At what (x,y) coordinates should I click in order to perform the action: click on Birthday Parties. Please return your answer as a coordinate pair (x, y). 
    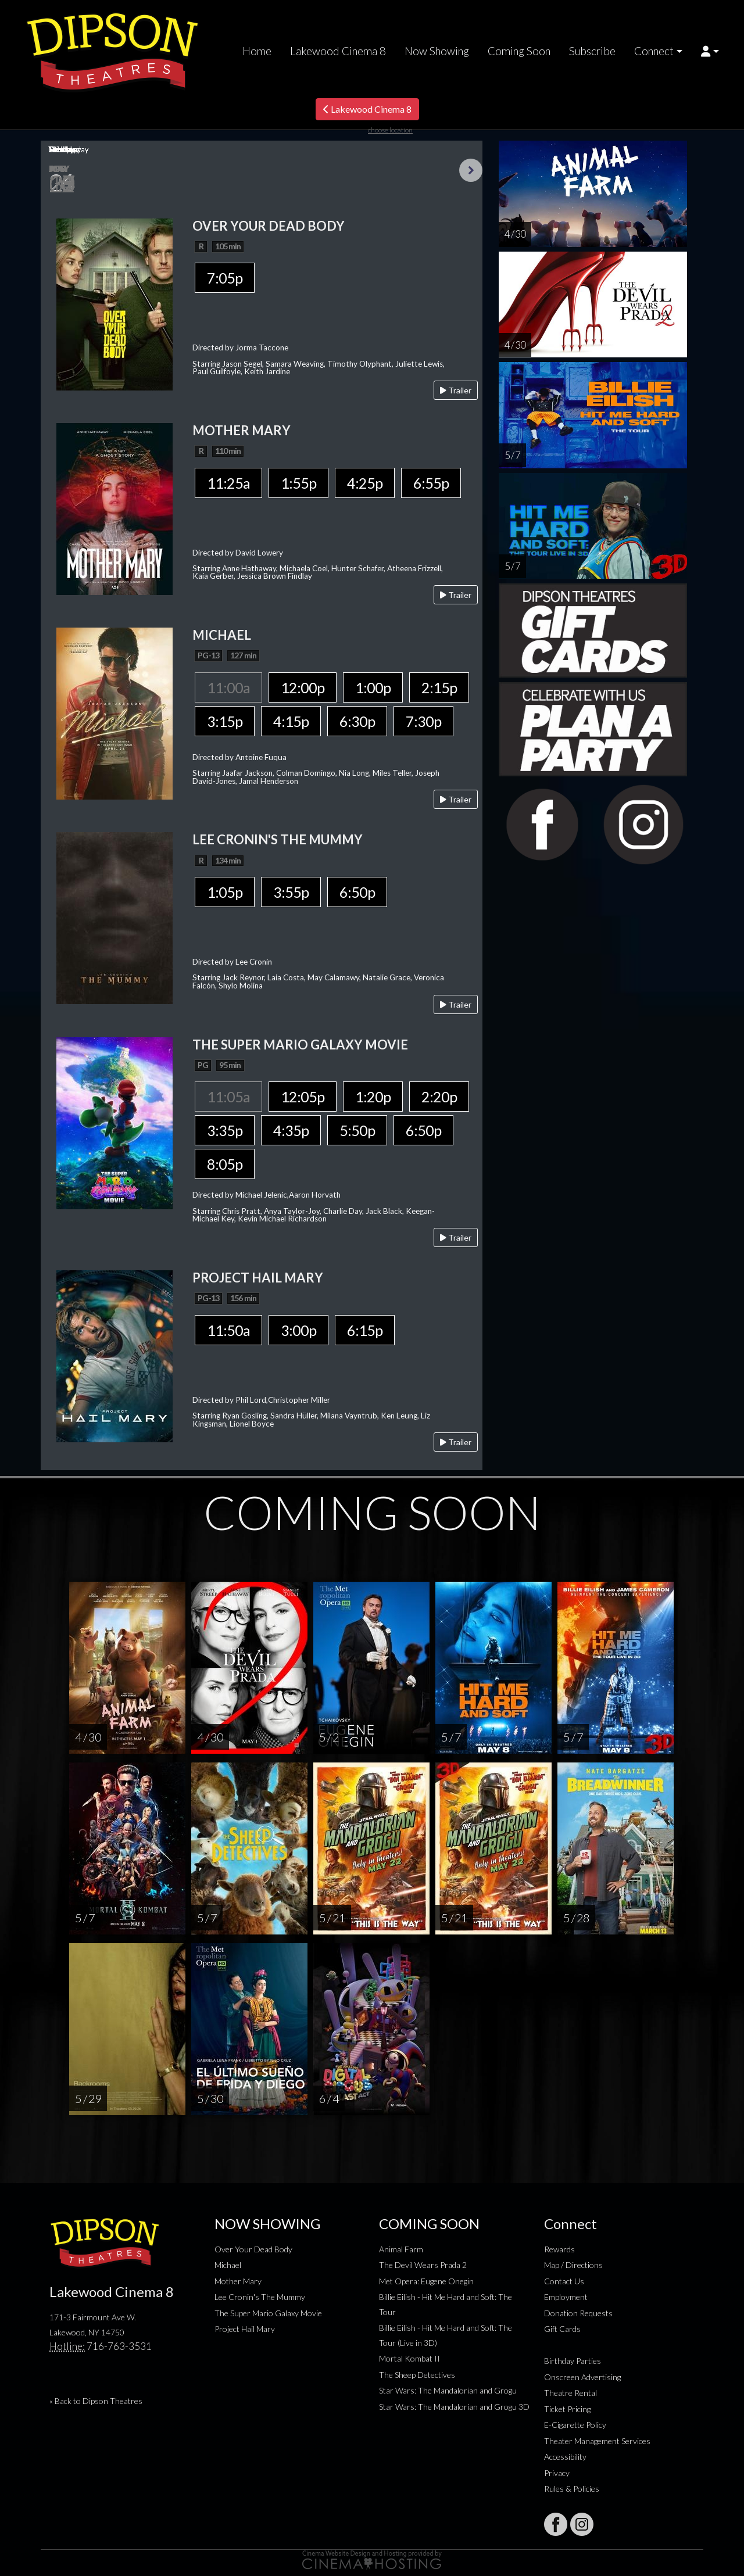
    Looking at the image, I should click on (572, 2361).